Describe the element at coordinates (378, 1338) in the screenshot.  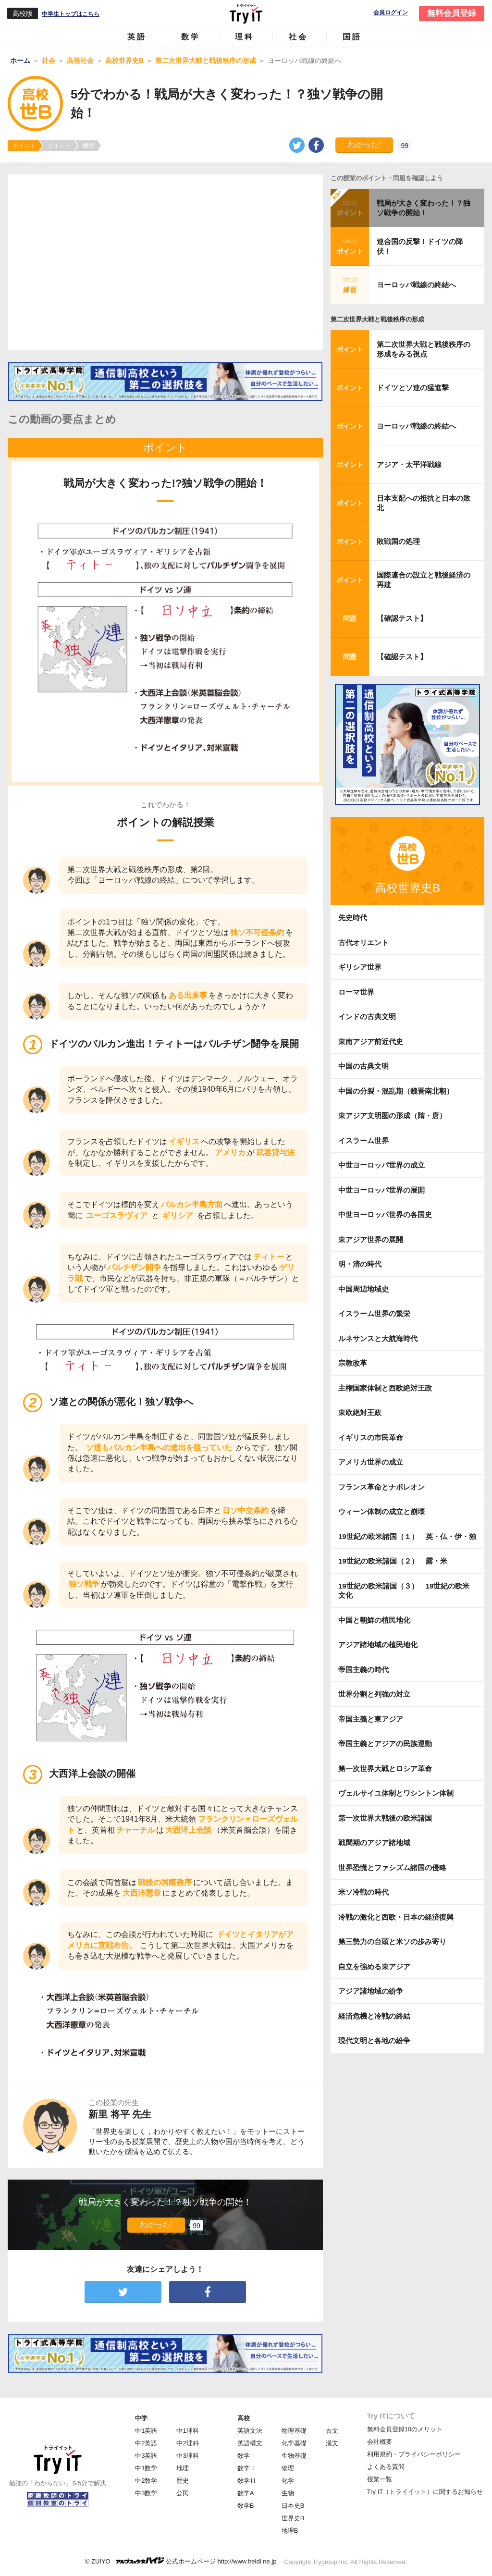
I see `ルネサンスと大航海時代` at that location.